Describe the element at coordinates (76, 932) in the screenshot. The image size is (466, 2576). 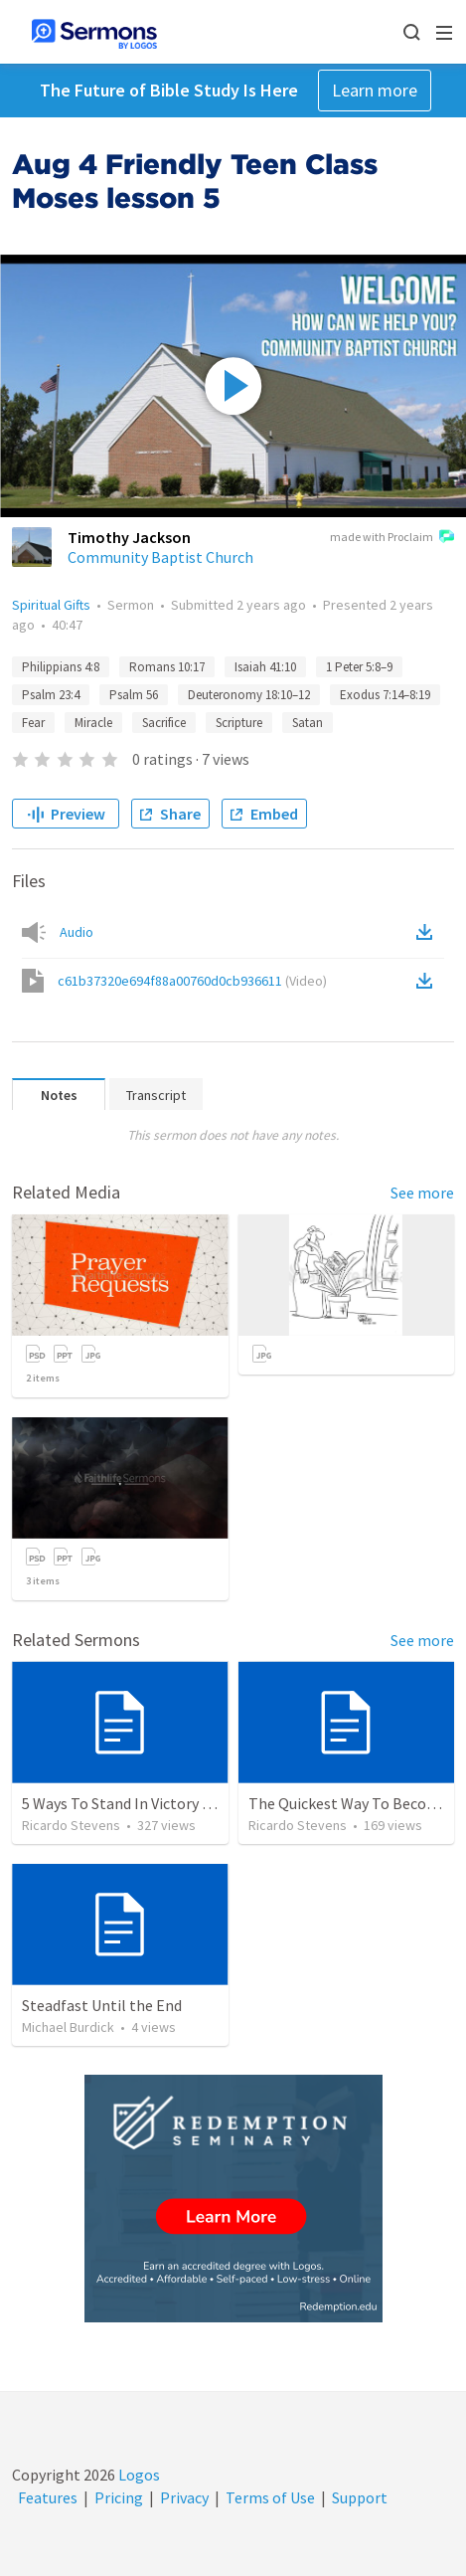
I see `Audio` at that location.